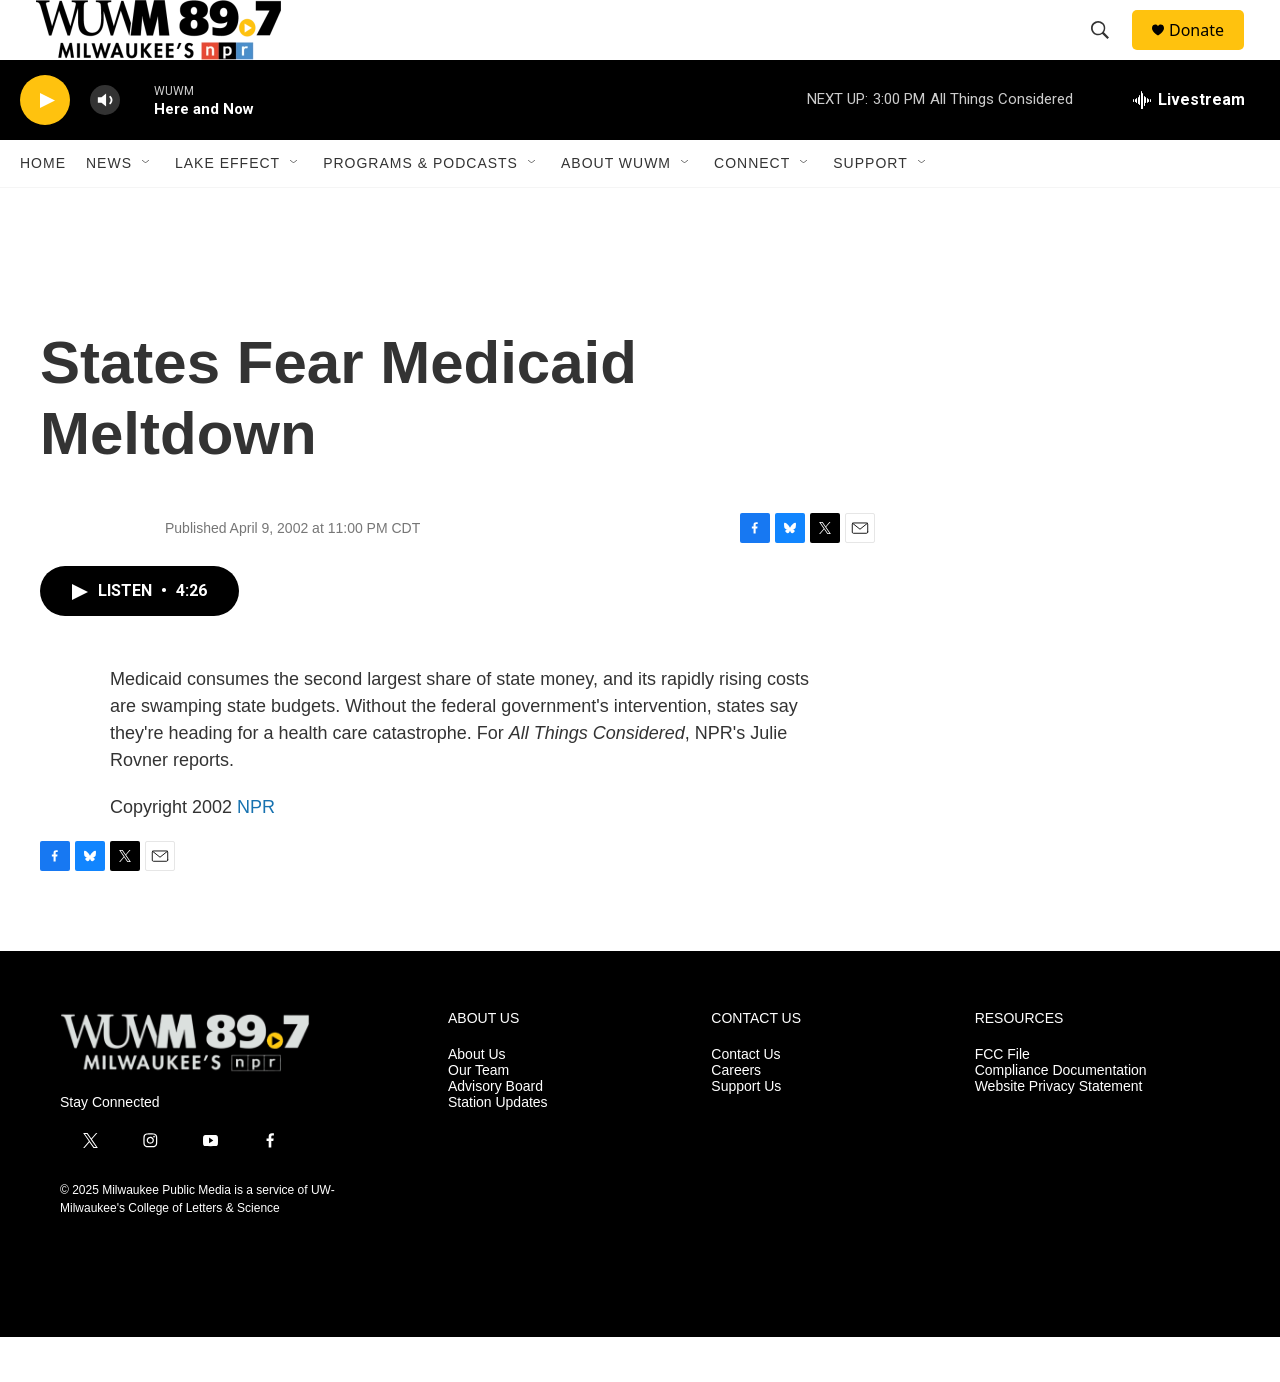 The height and width of the screenshot is (1382, 1280). What do you see at coordinates (752, 208) in the screenshot?
I see `Connect` at bounding box center [752, 208].